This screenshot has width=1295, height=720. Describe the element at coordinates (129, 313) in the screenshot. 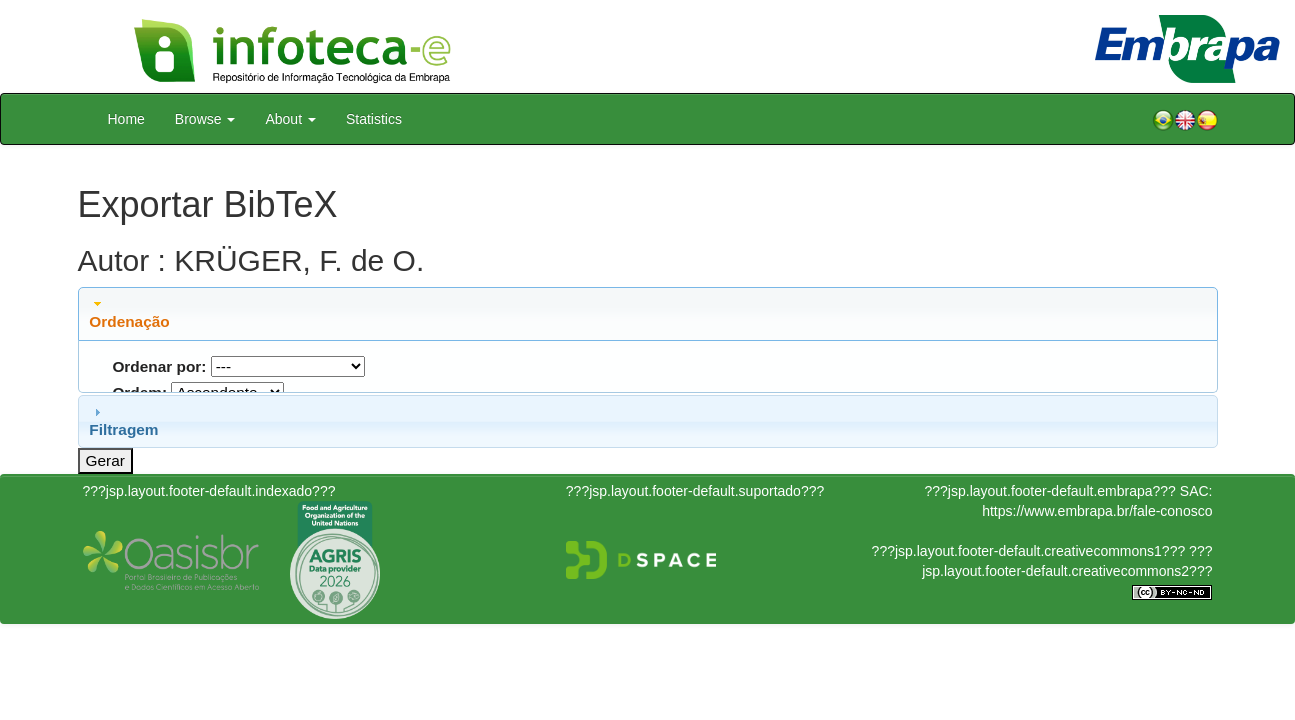

I see `Ordenação [tab]` at that location.